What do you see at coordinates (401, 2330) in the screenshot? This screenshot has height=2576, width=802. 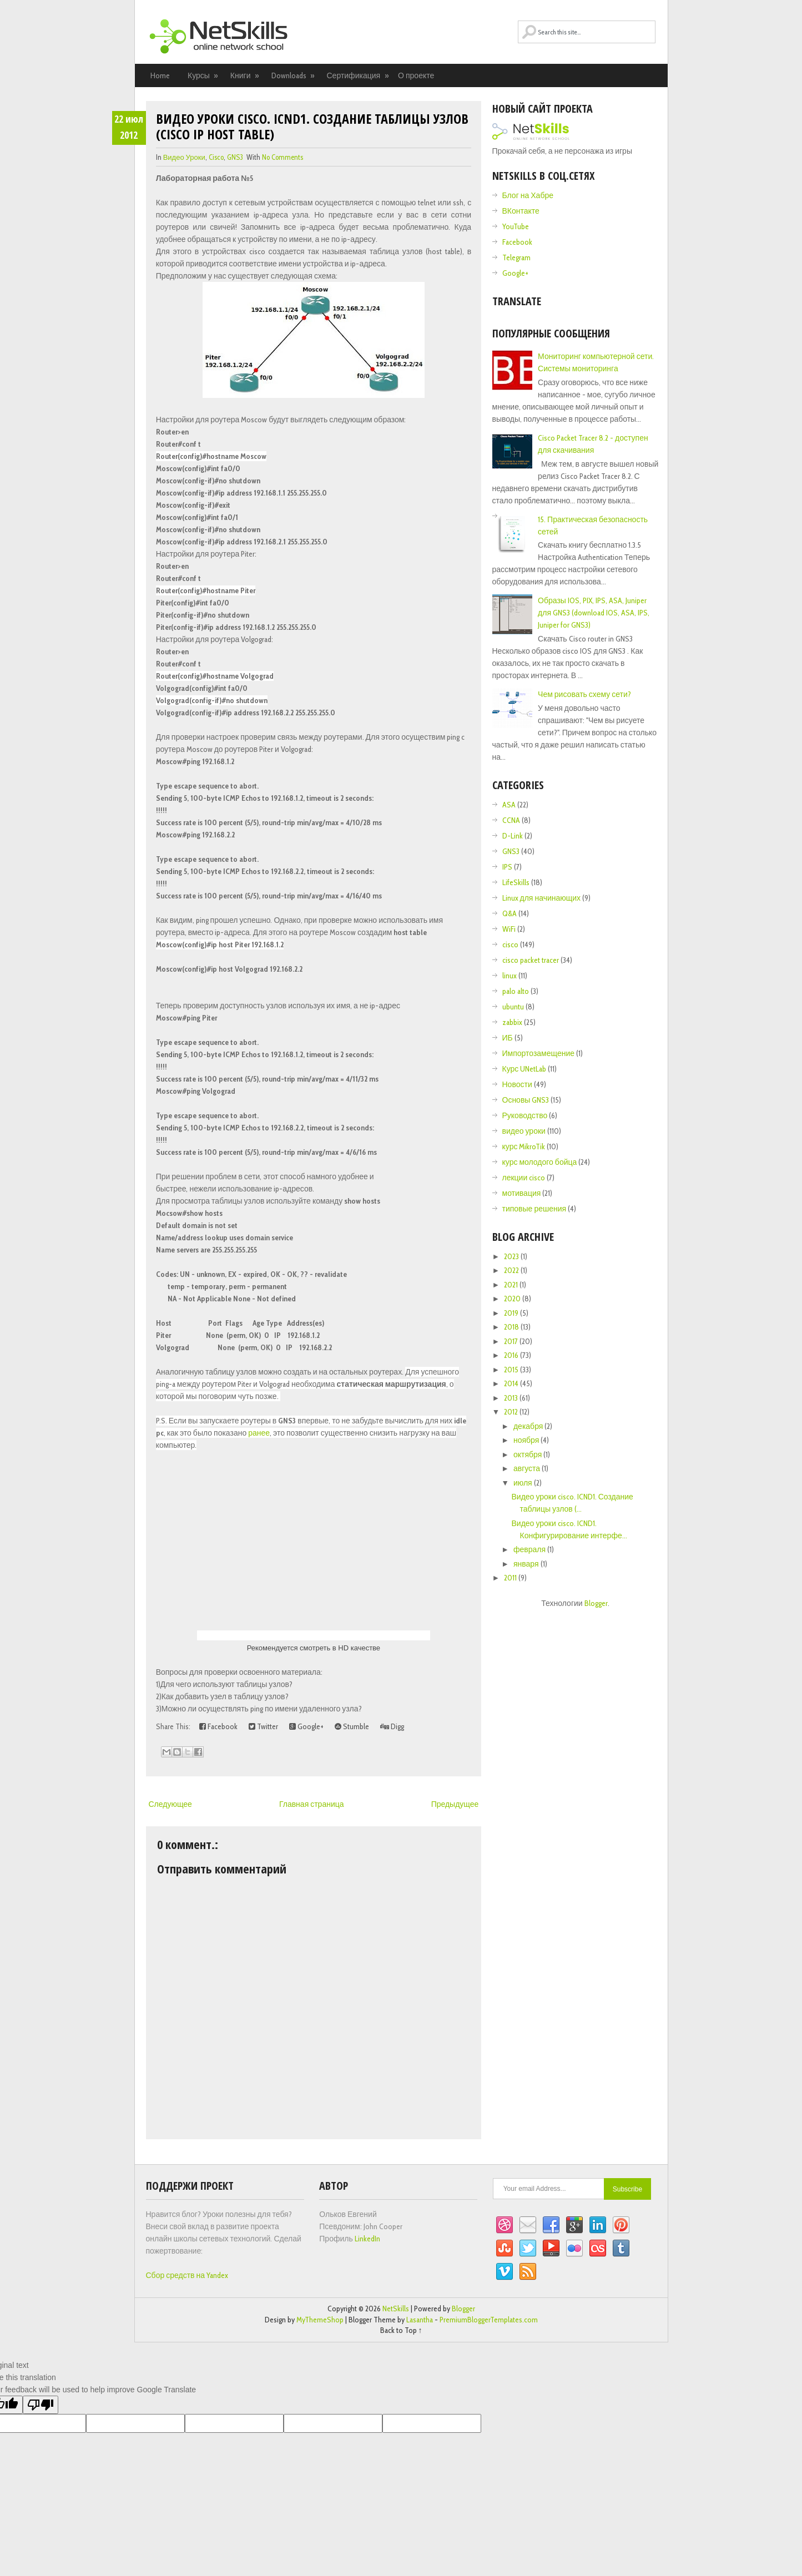 I see `Back to Top ↑` at bounding box center [401, 2330].